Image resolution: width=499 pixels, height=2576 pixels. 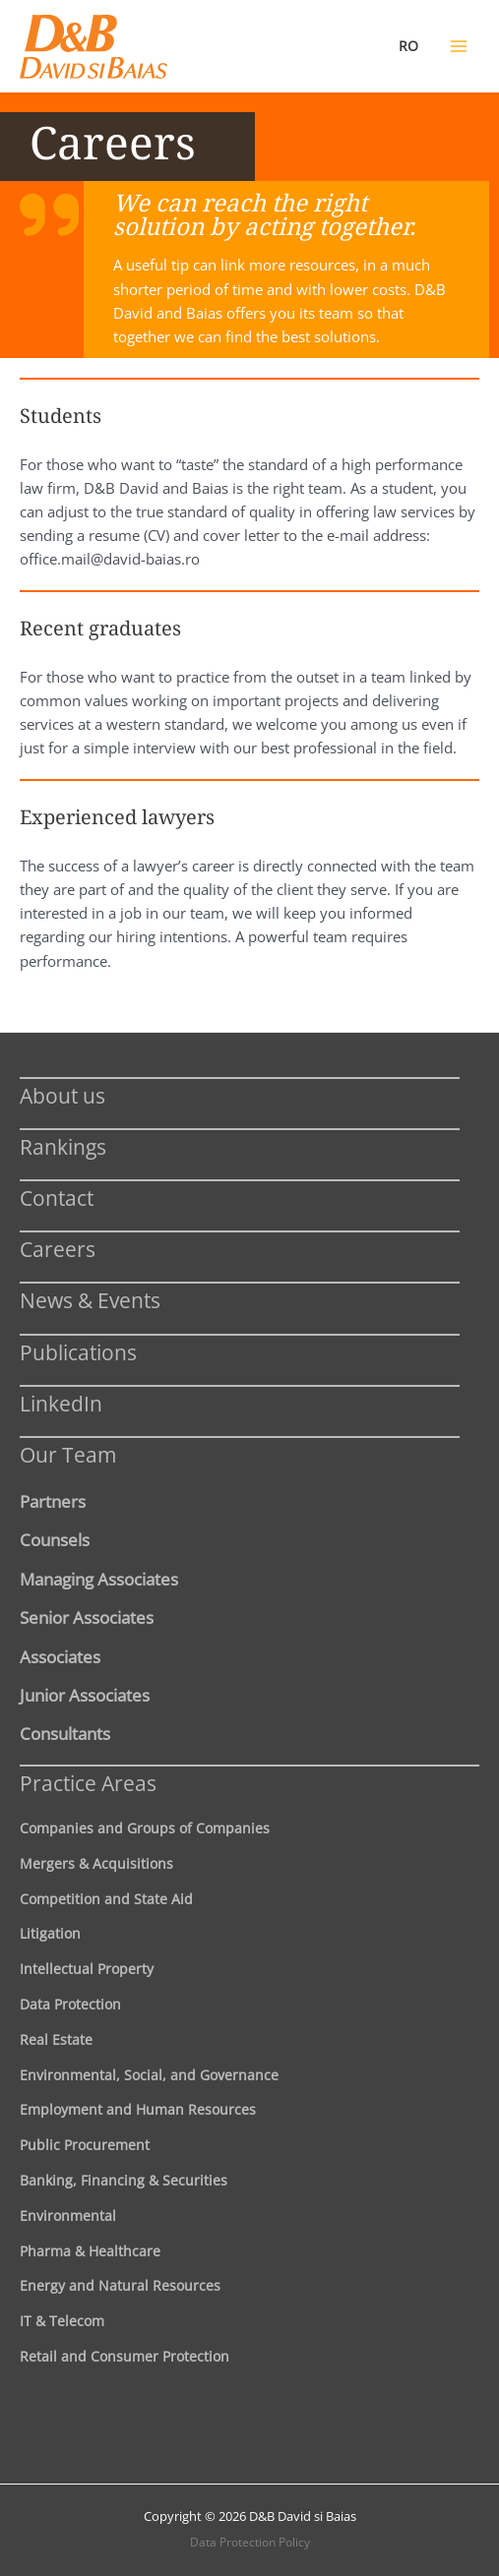 What do you see at coordinates (63, 1146) in the screenshot?
I see `Rankings` at bounding box center [63, 1146].